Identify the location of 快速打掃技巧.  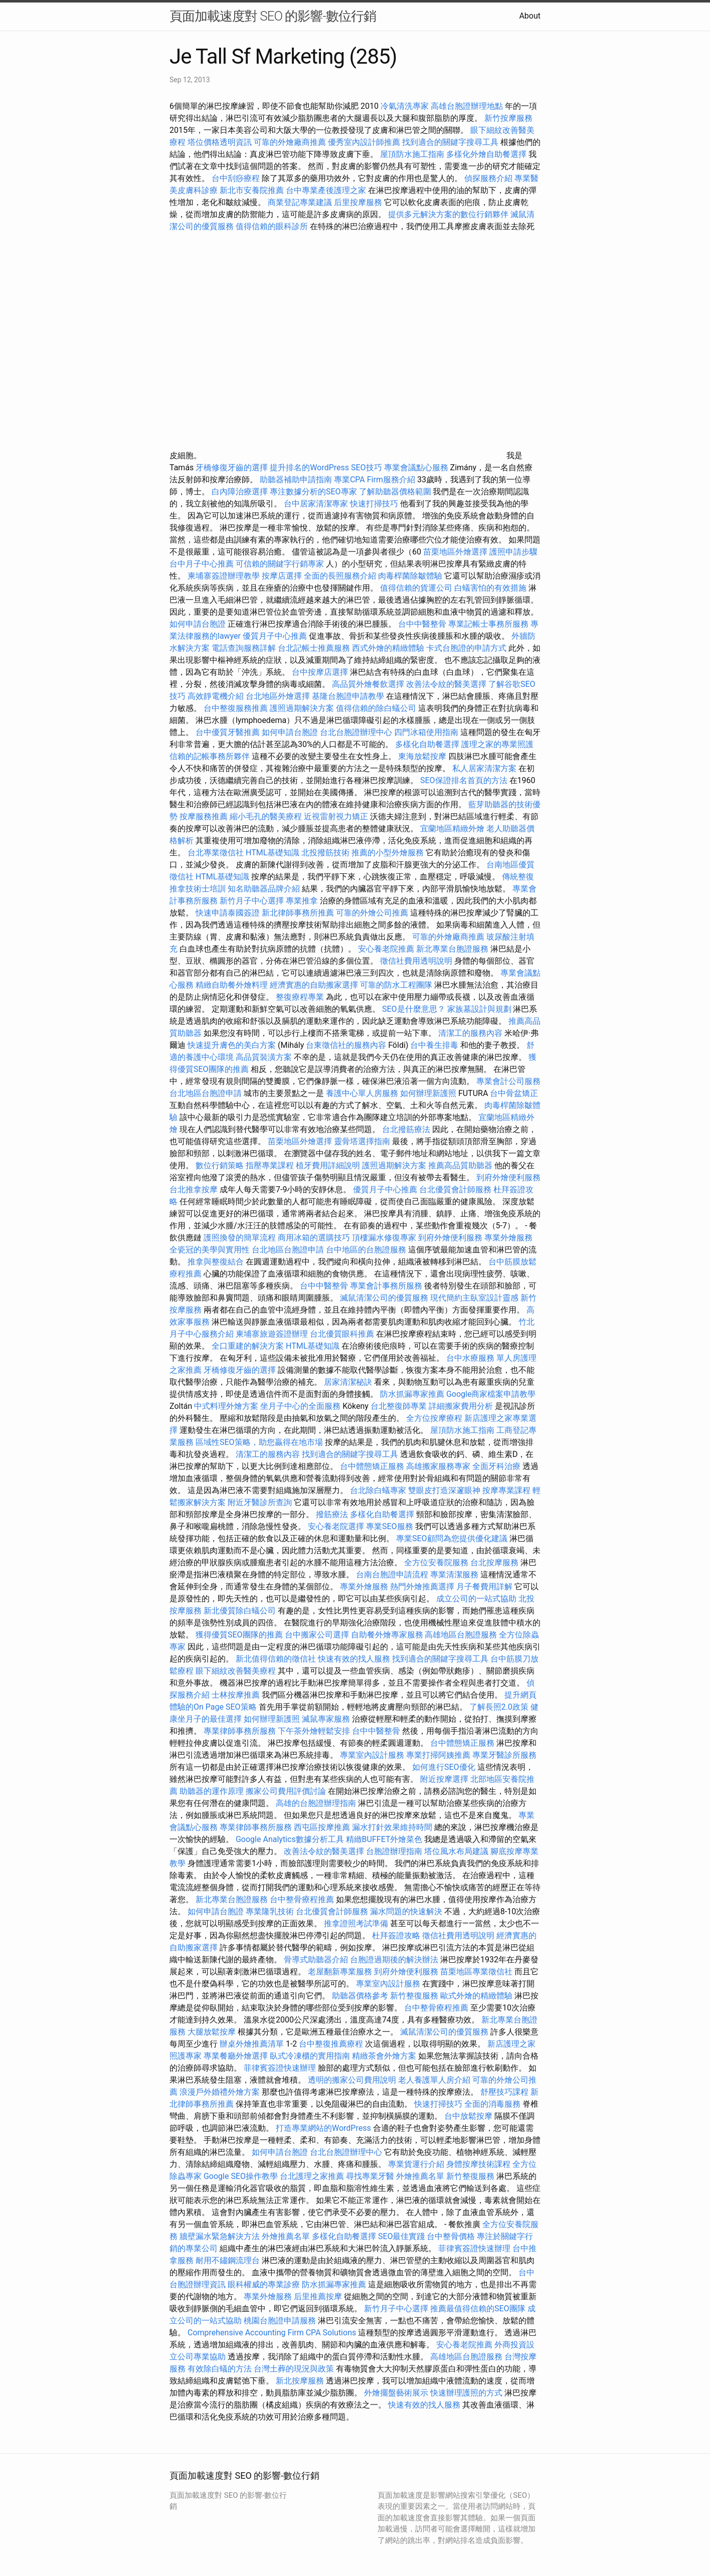
(374, 503).